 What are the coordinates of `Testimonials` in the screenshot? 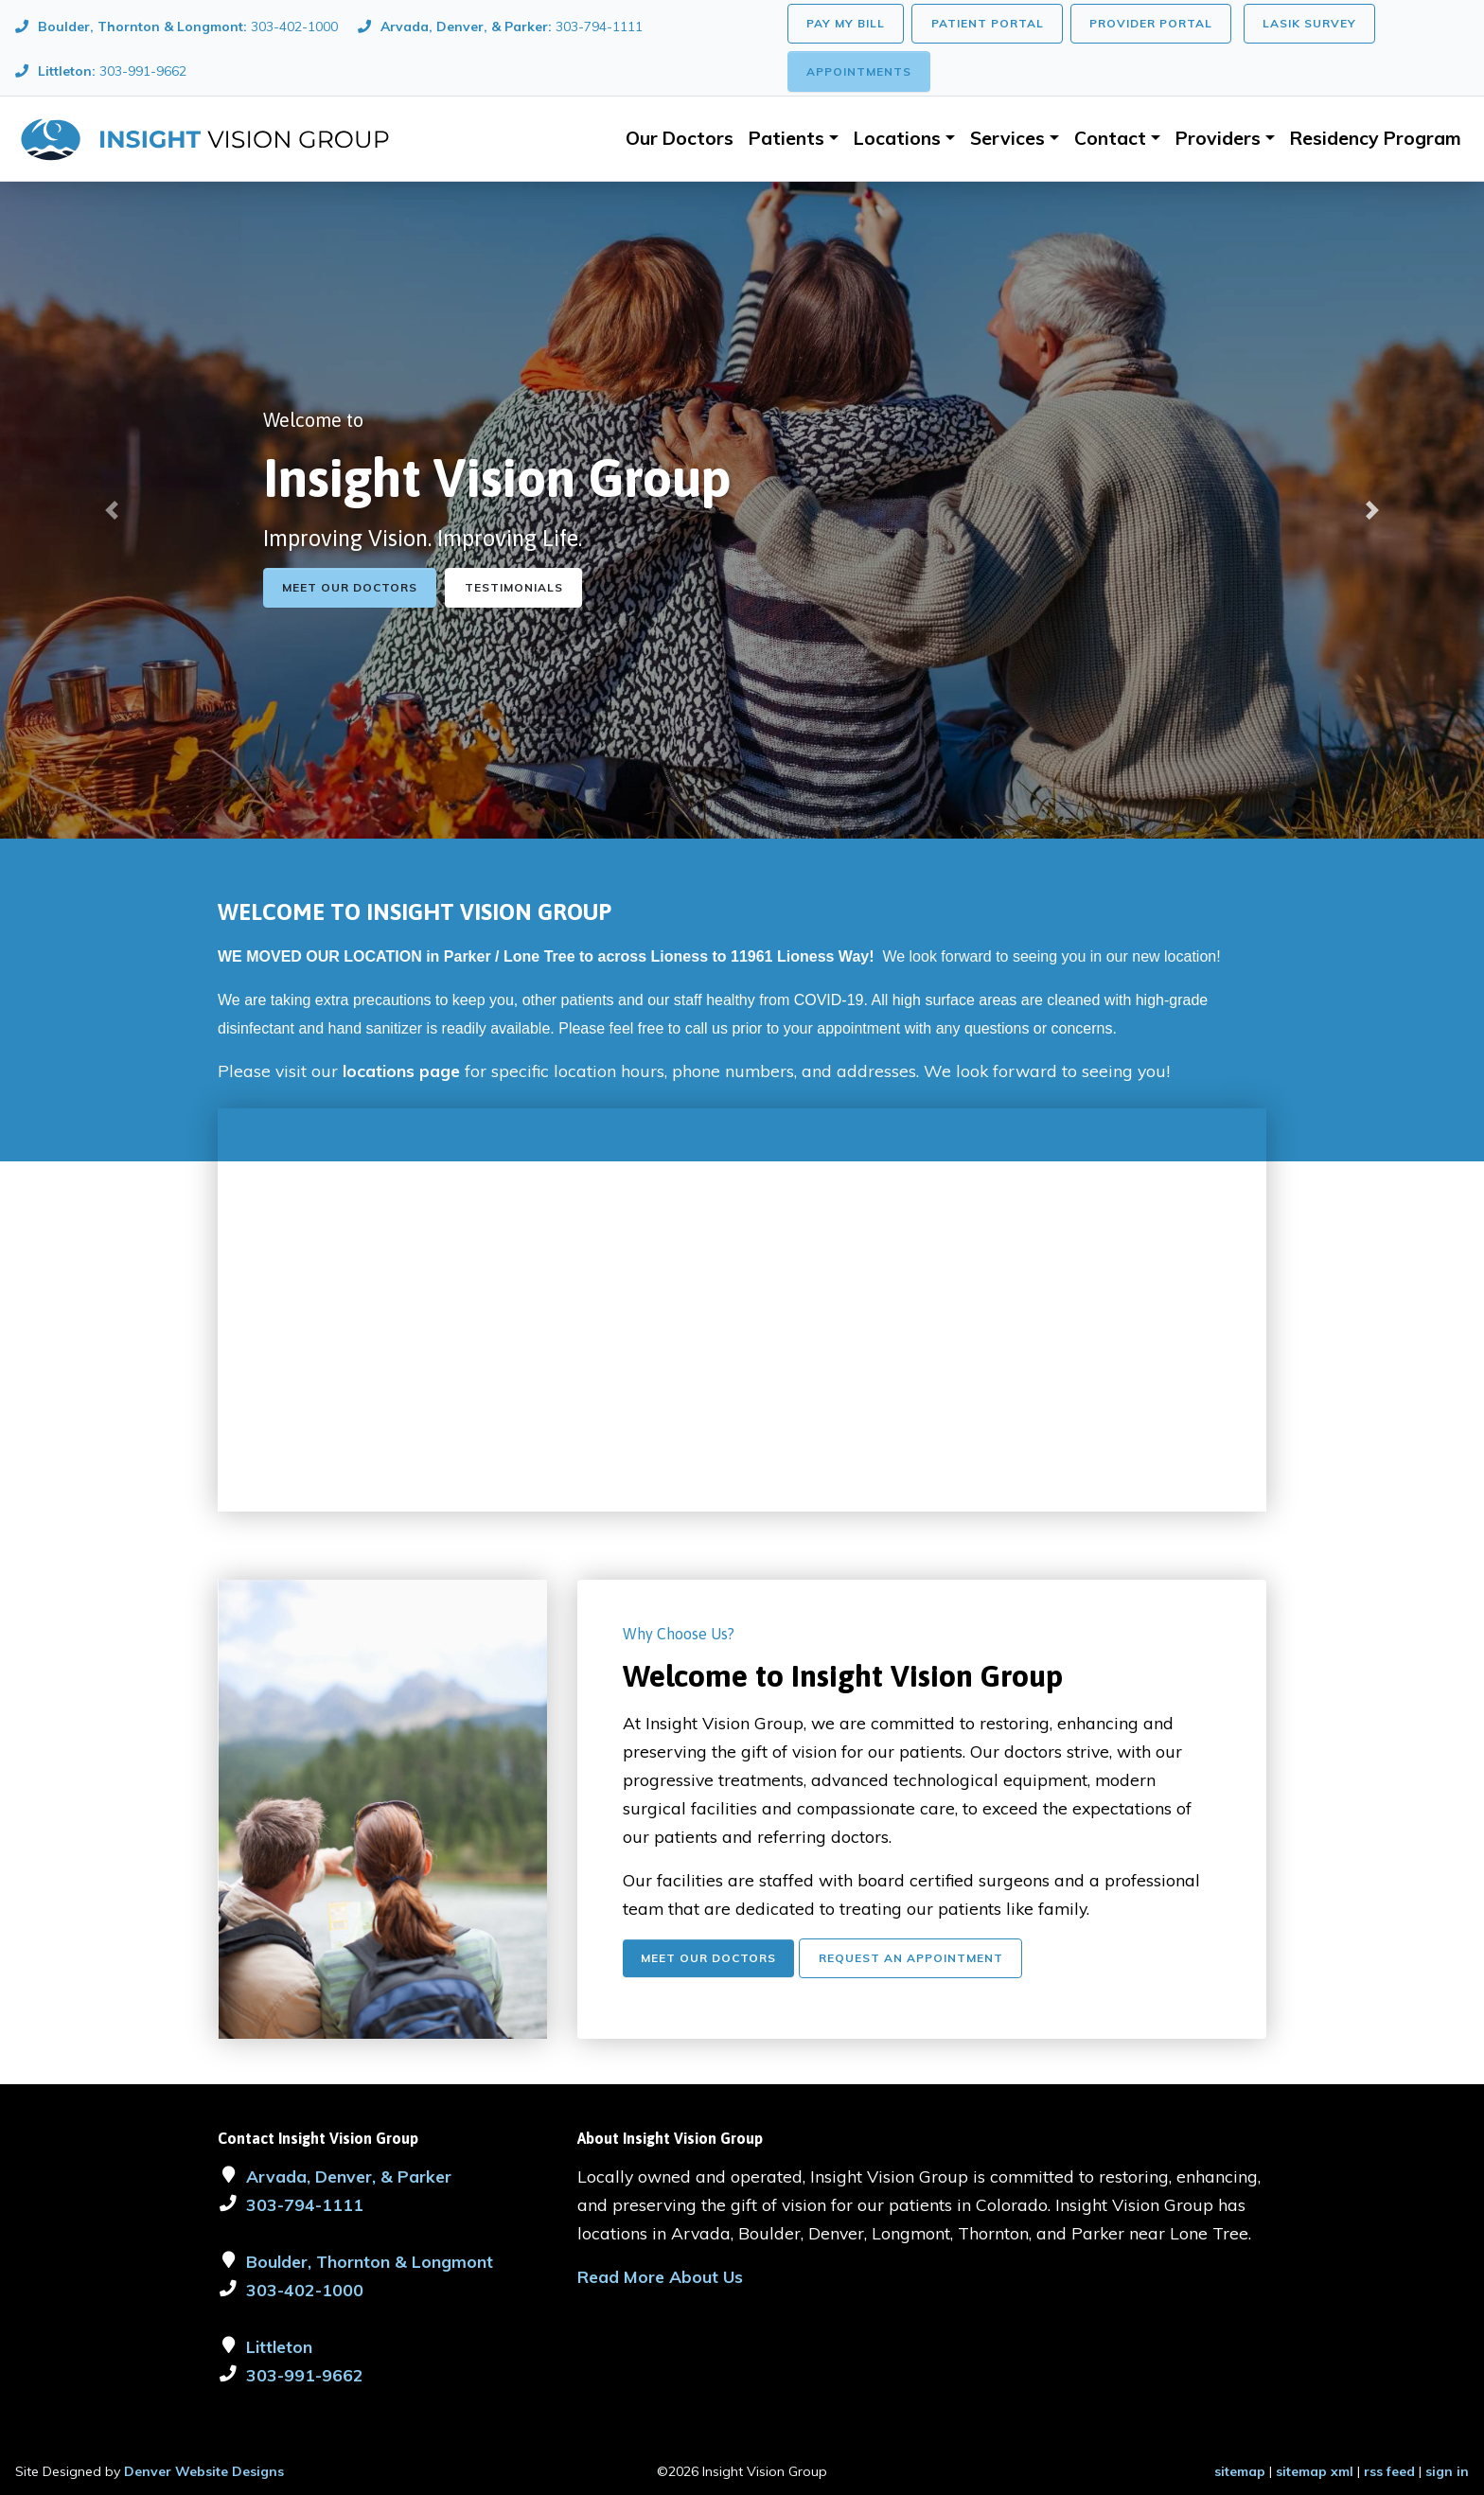 It's located at (514, 587).